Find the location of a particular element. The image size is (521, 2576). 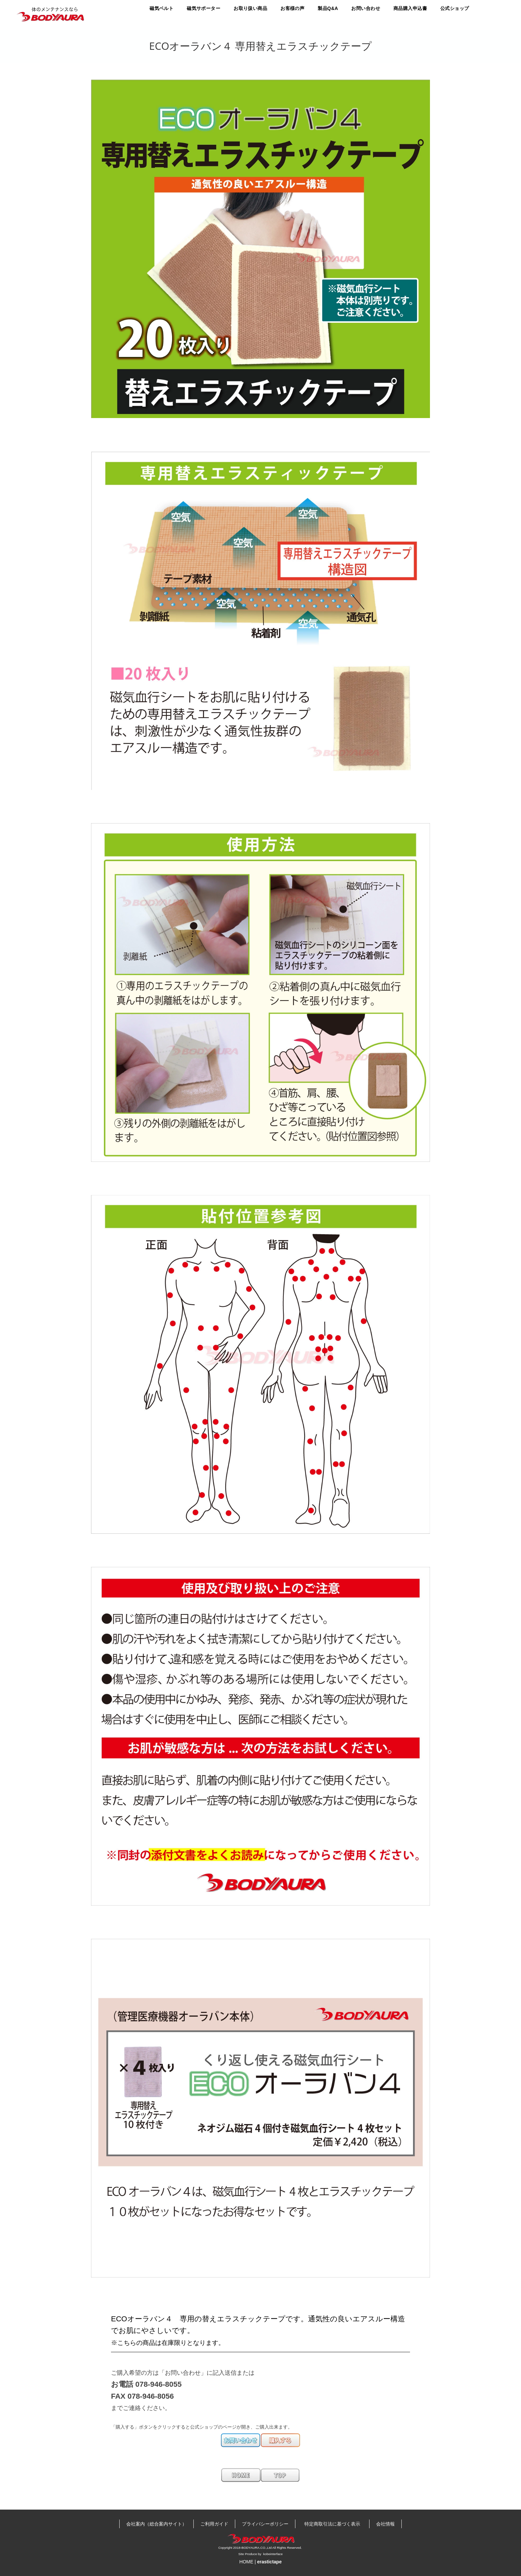

お取り扱い商品 is located at coordinates (250, 8).